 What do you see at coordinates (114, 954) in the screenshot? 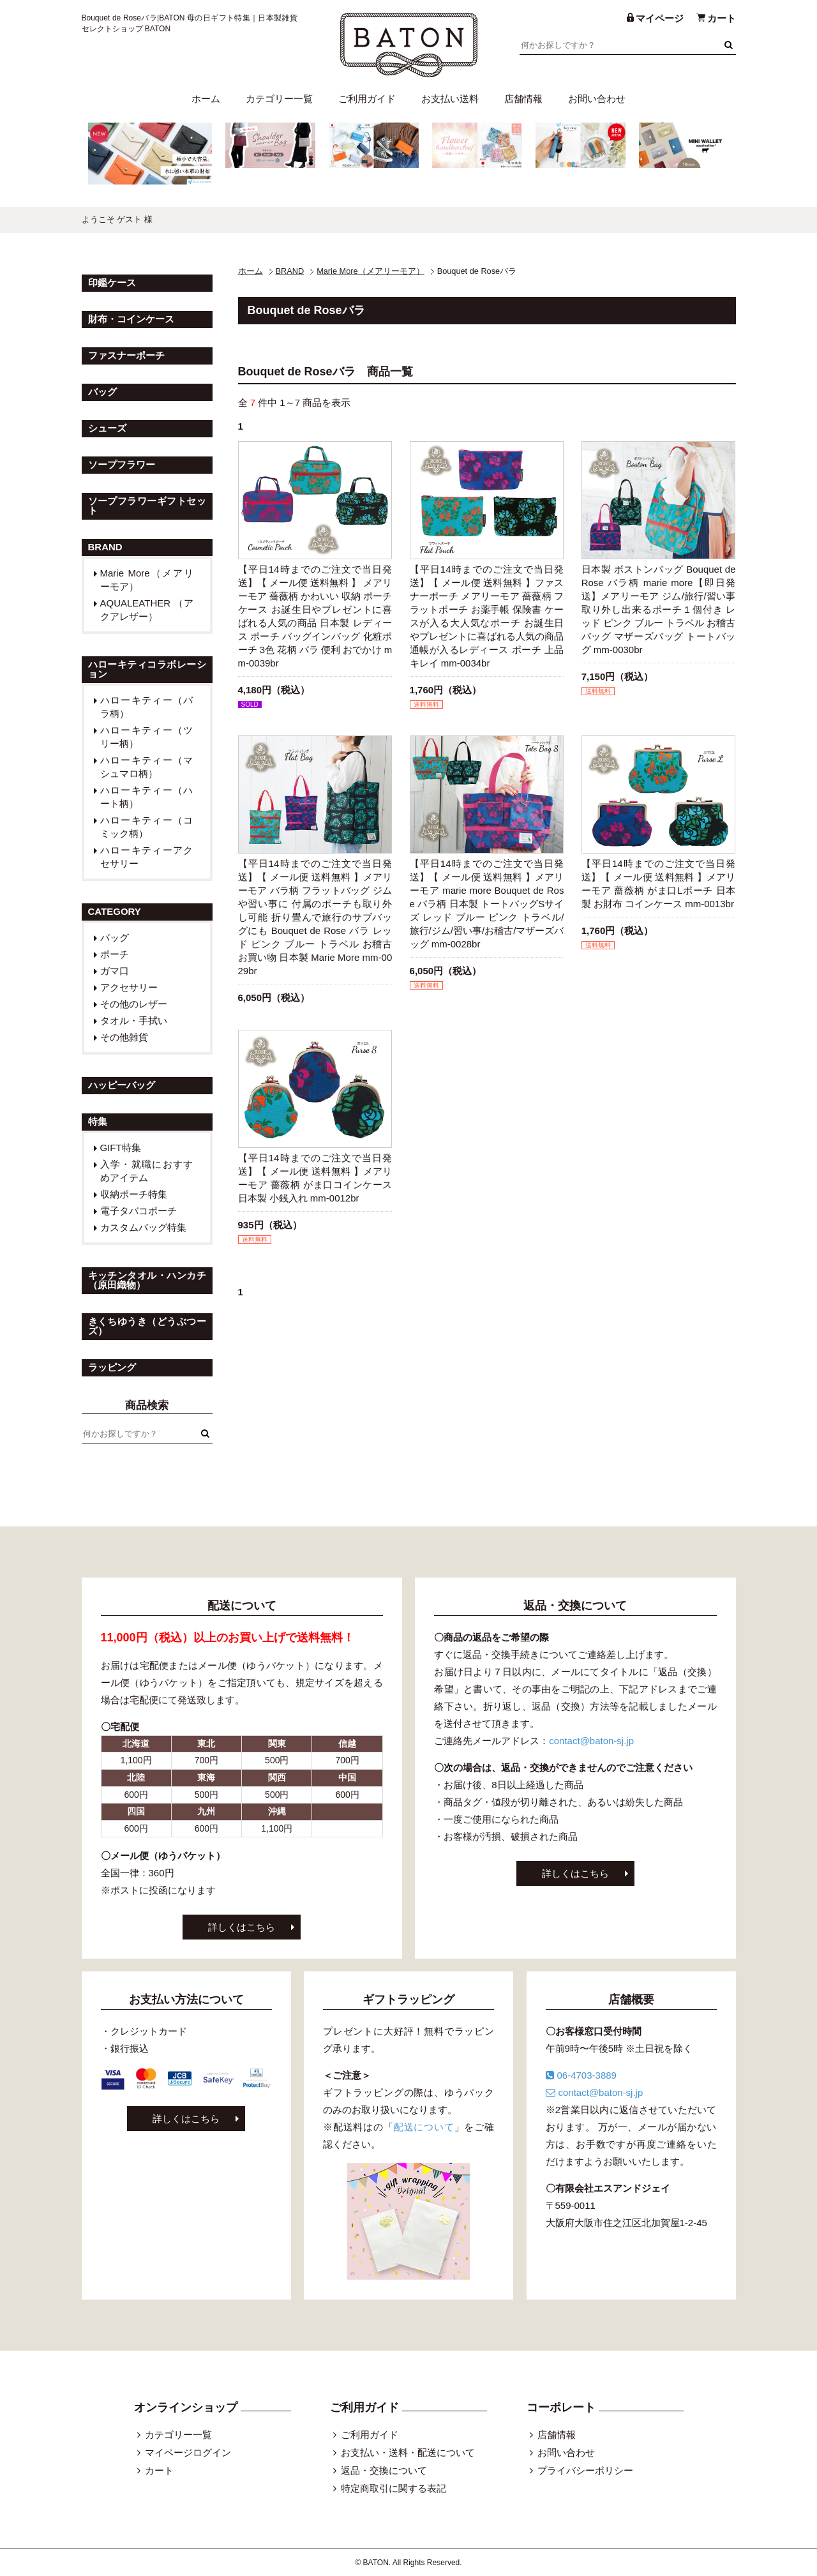
I see `ポーチ` at bounding box center [114, 954].